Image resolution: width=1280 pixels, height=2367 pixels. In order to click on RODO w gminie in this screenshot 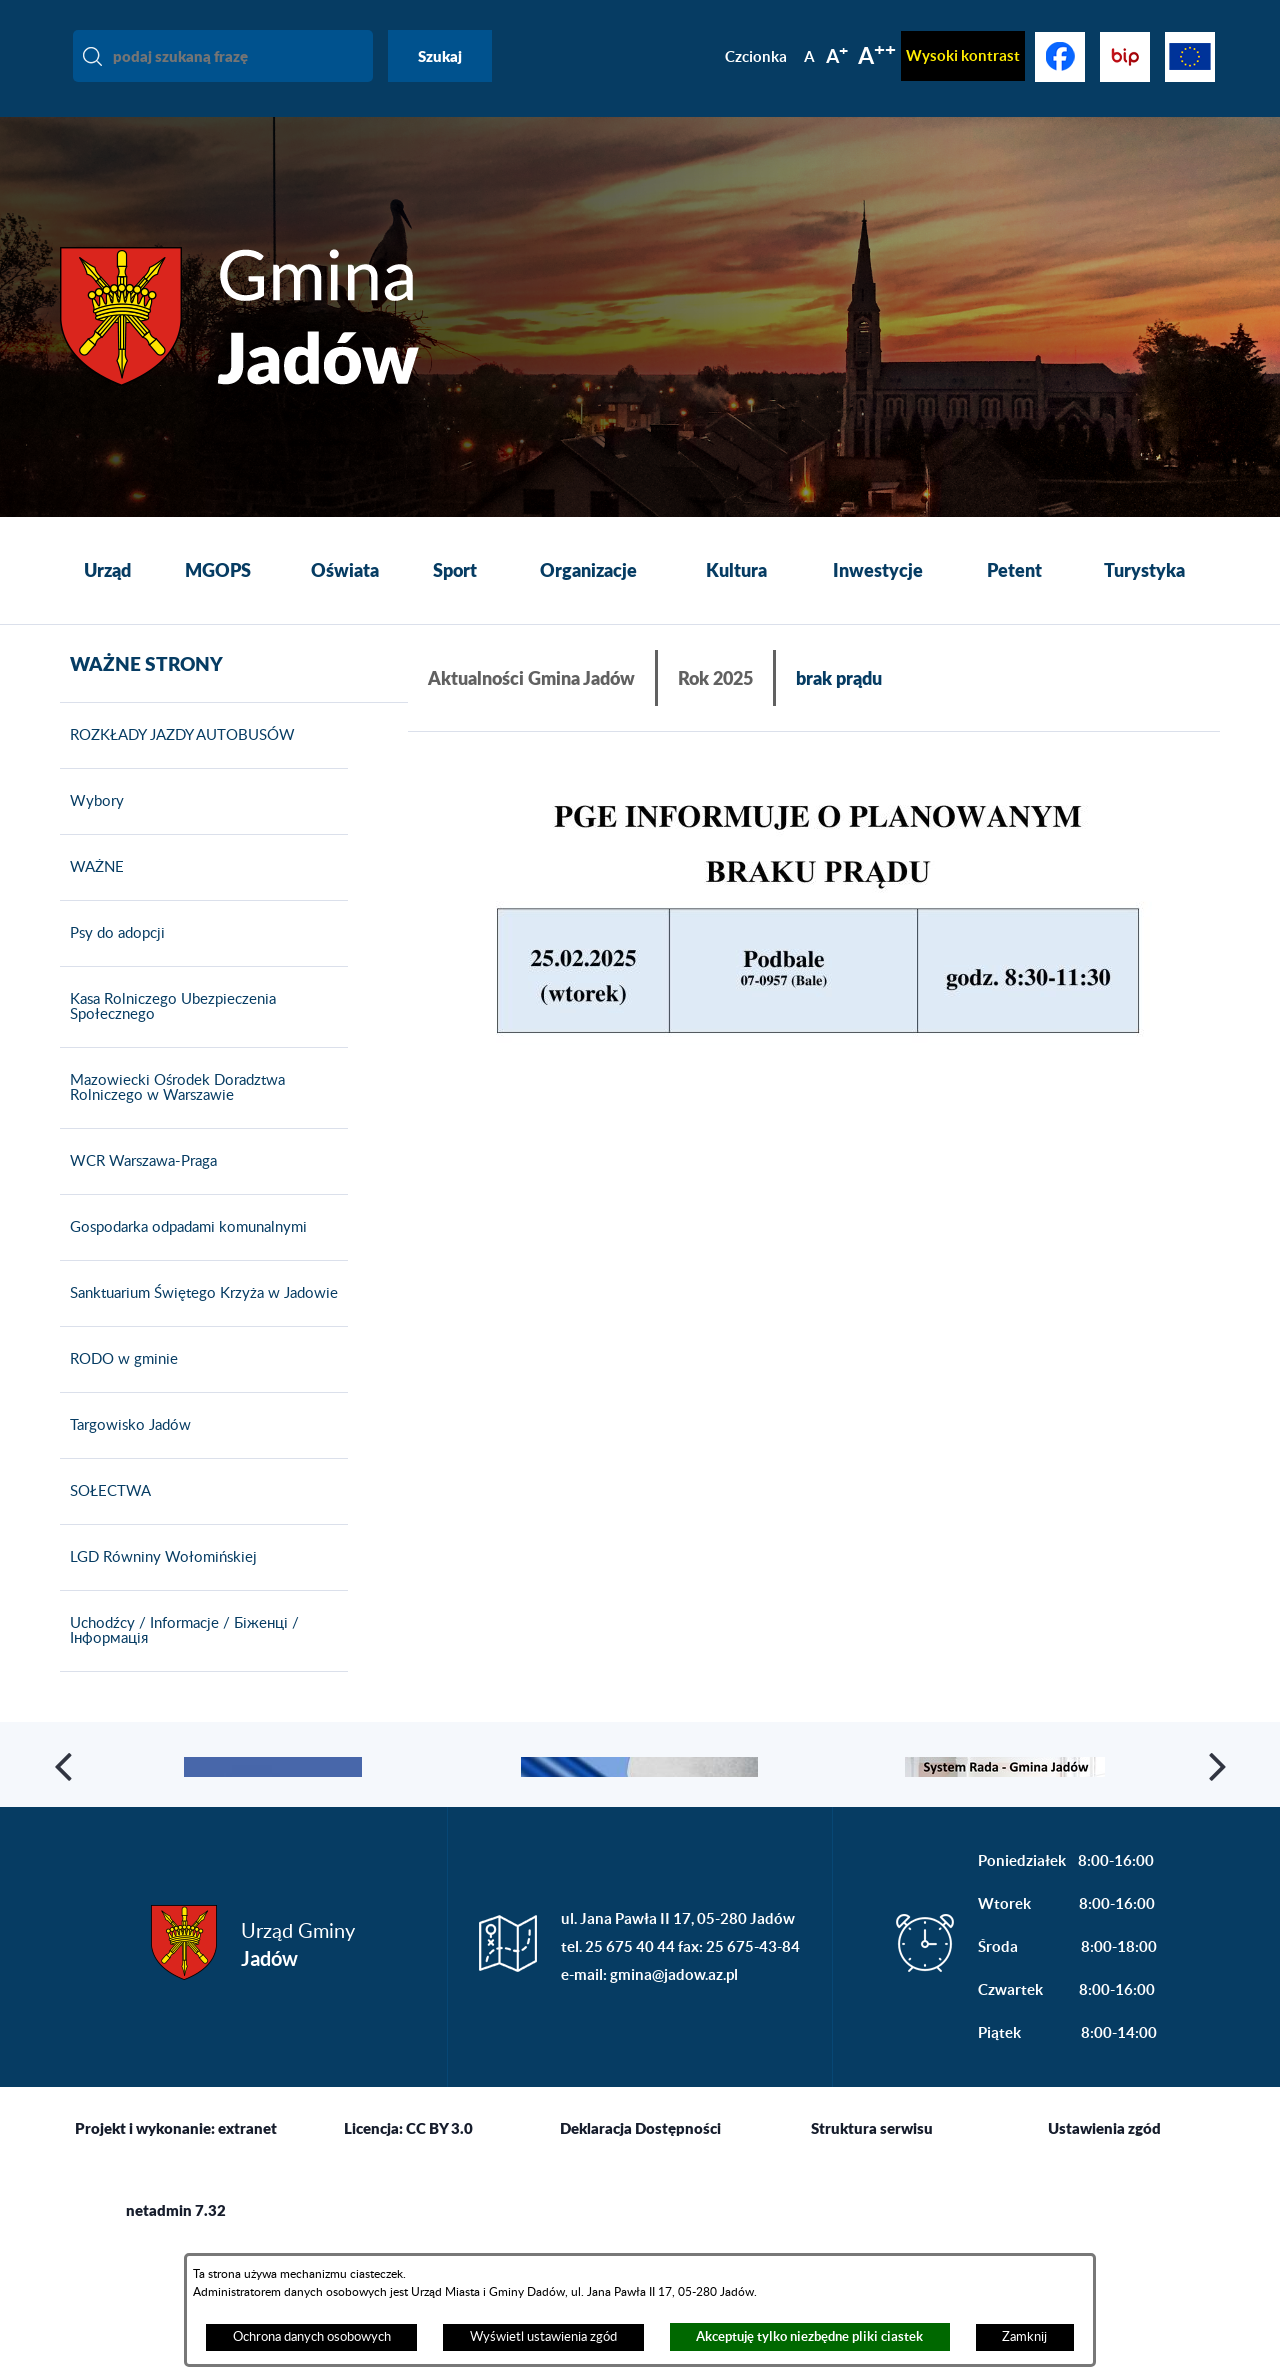, I will do `click(119, 1388)`.